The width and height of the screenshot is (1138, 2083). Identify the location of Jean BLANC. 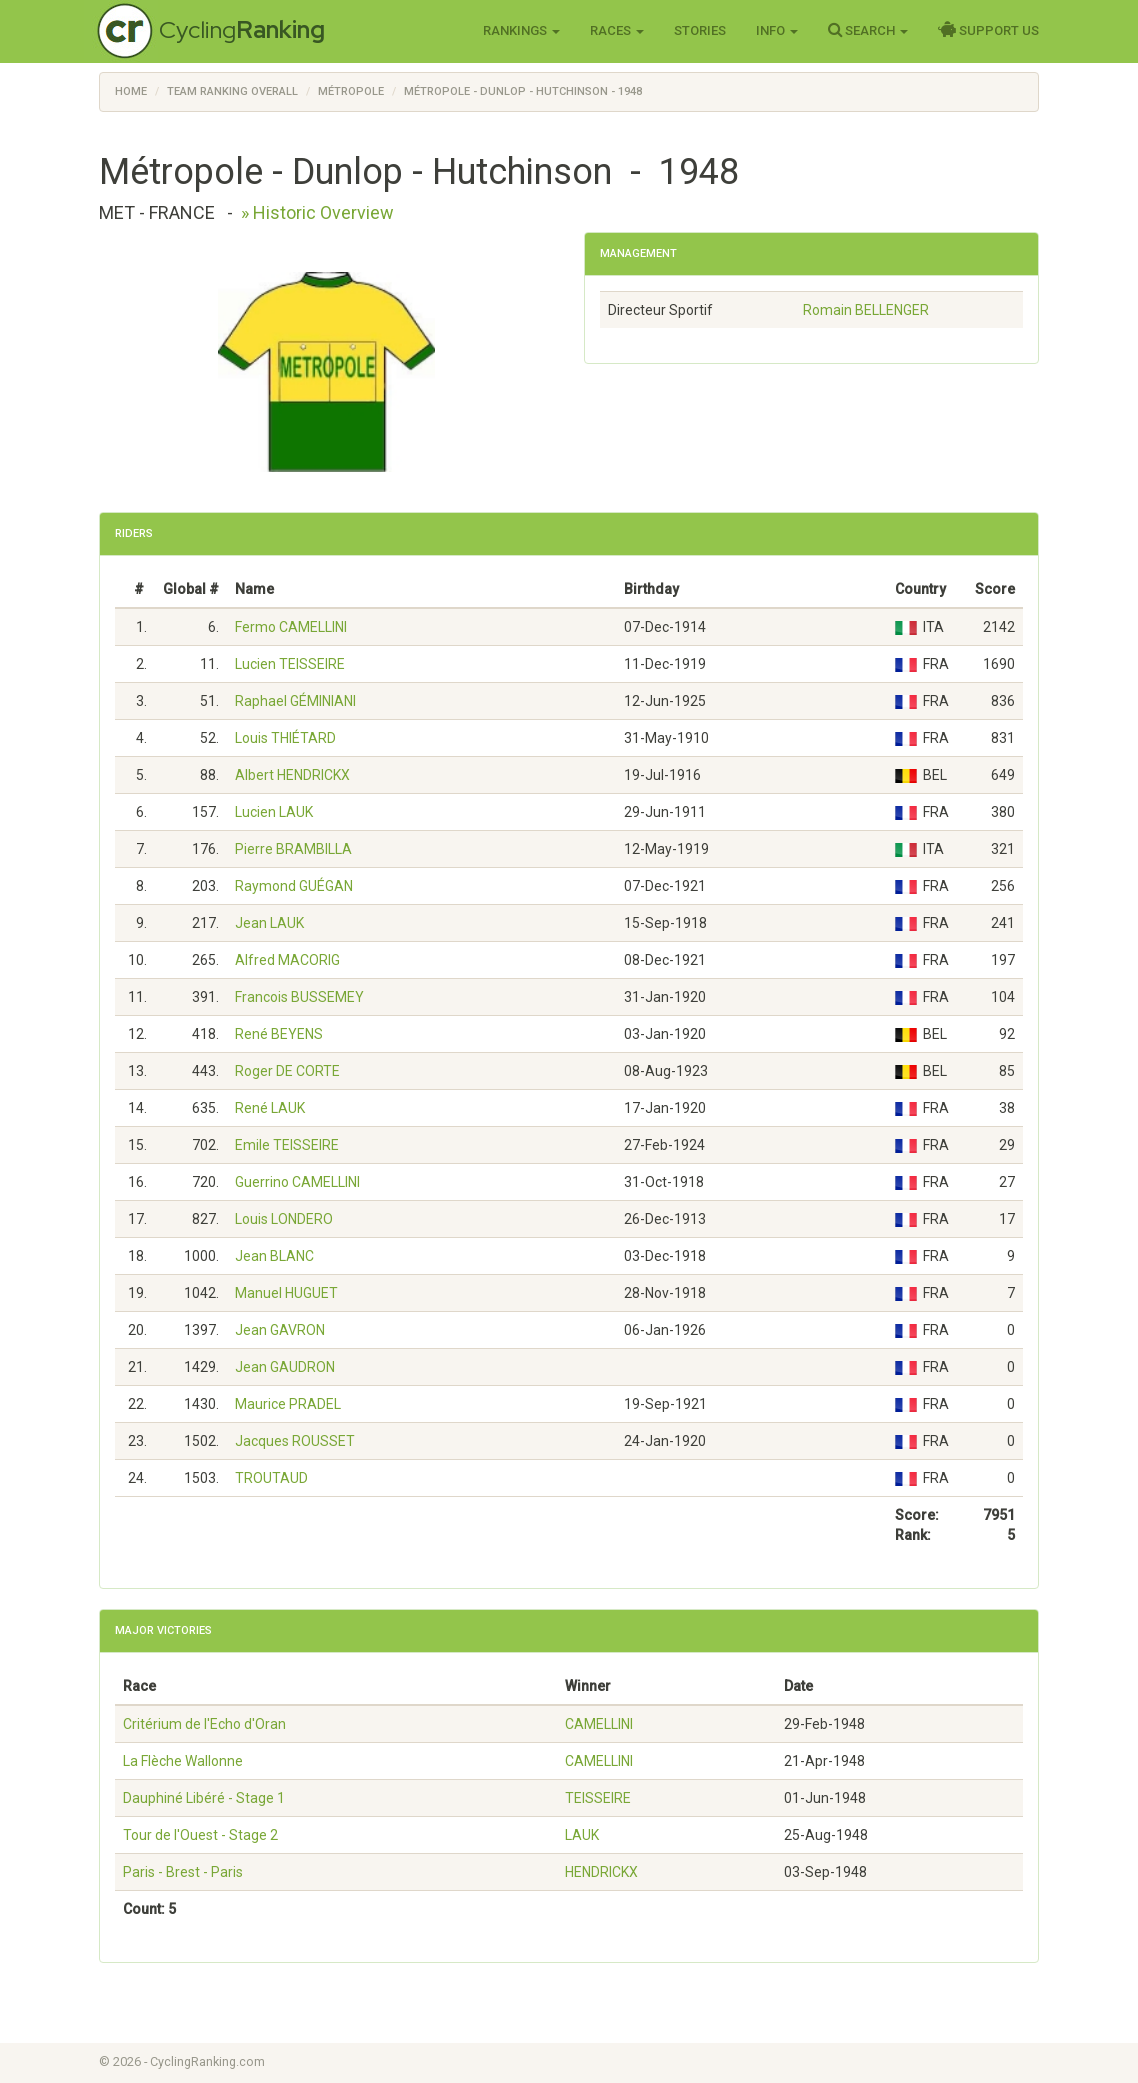
(274, 1256).